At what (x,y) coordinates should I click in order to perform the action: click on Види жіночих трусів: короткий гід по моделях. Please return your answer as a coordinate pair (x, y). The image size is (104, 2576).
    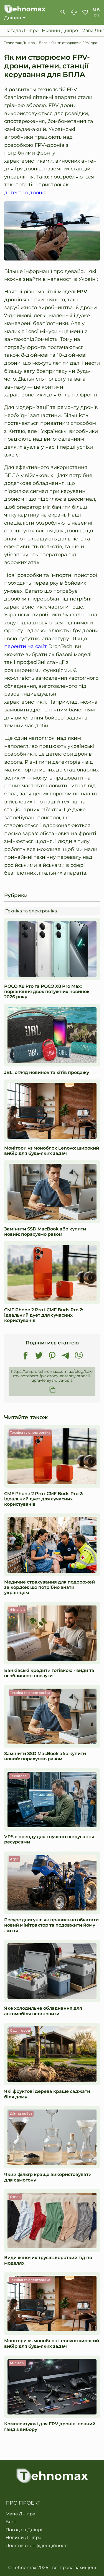
    Looking at the image, I should click on (48, 2260).